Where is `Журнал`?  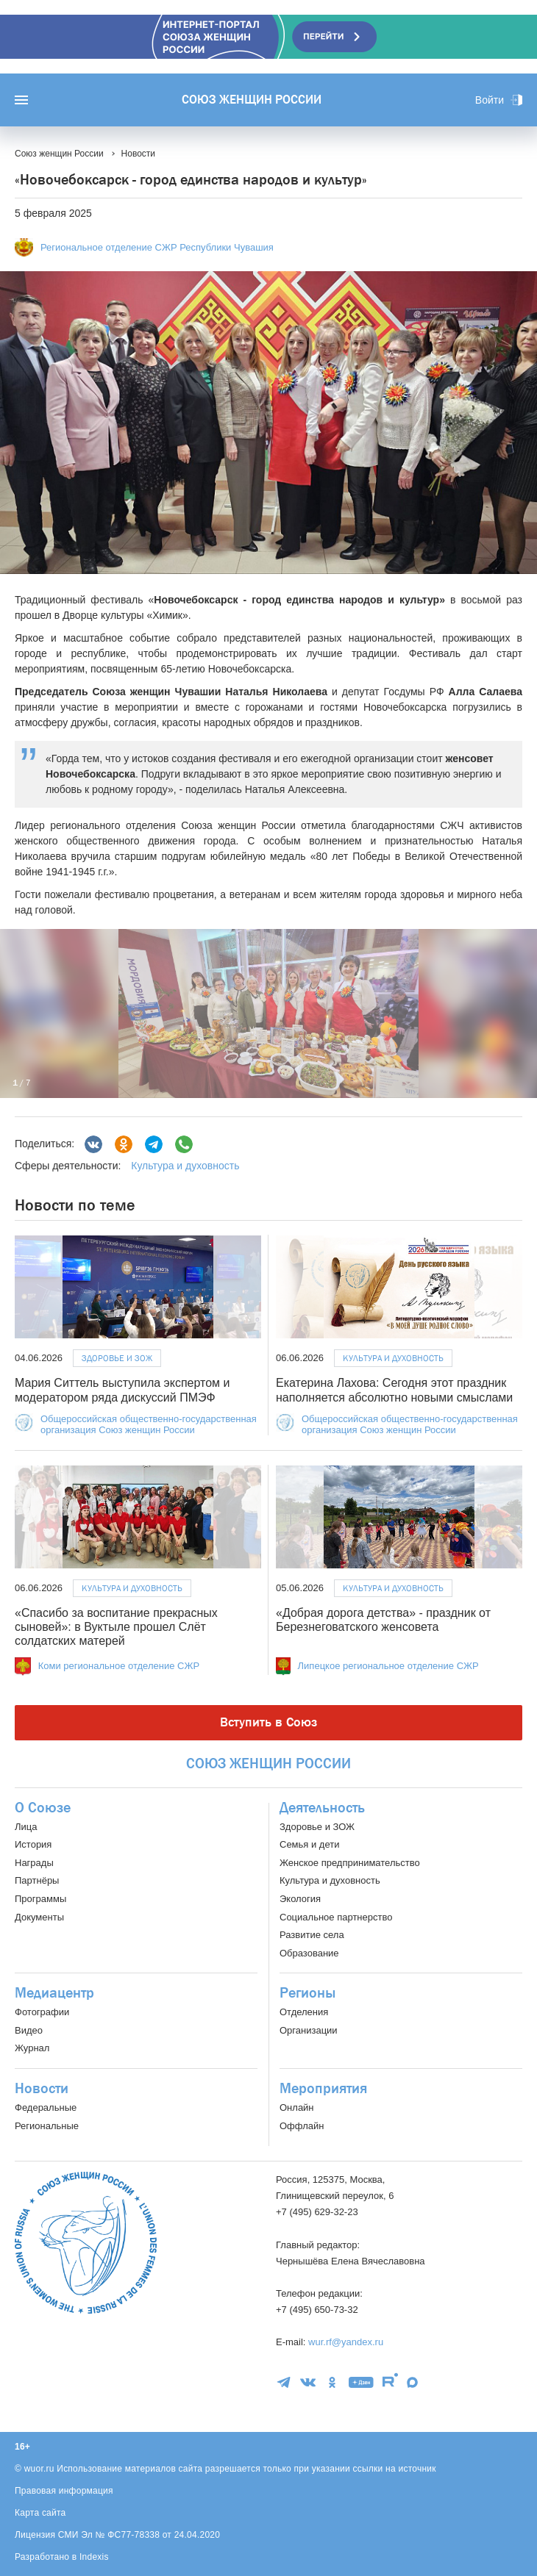
Журнал is located at coordinates (32, 2047).